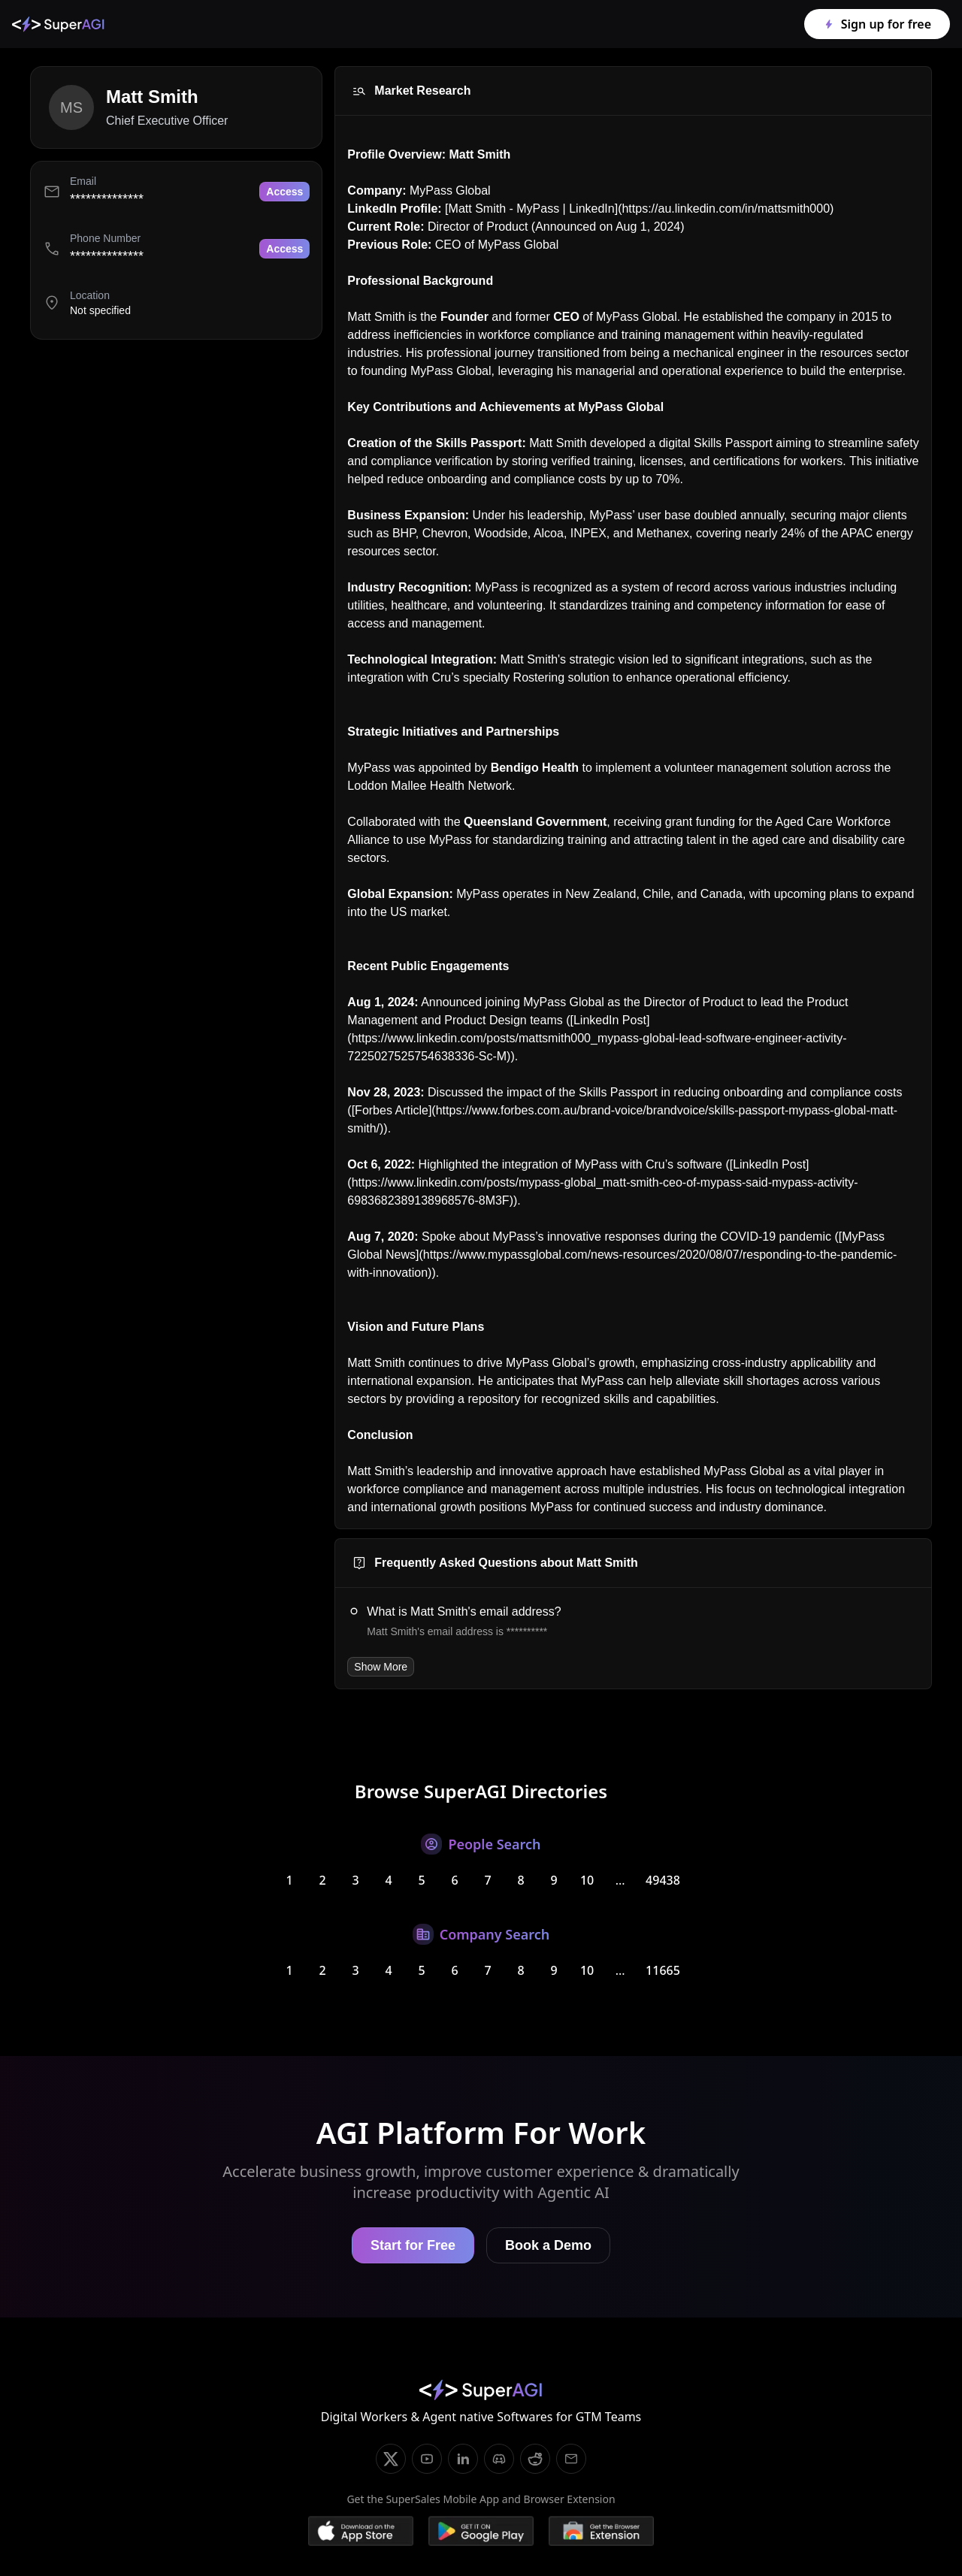 This screenshot has width=962, height=2576. I want to click on Book a Demo, so click(548, 2245).